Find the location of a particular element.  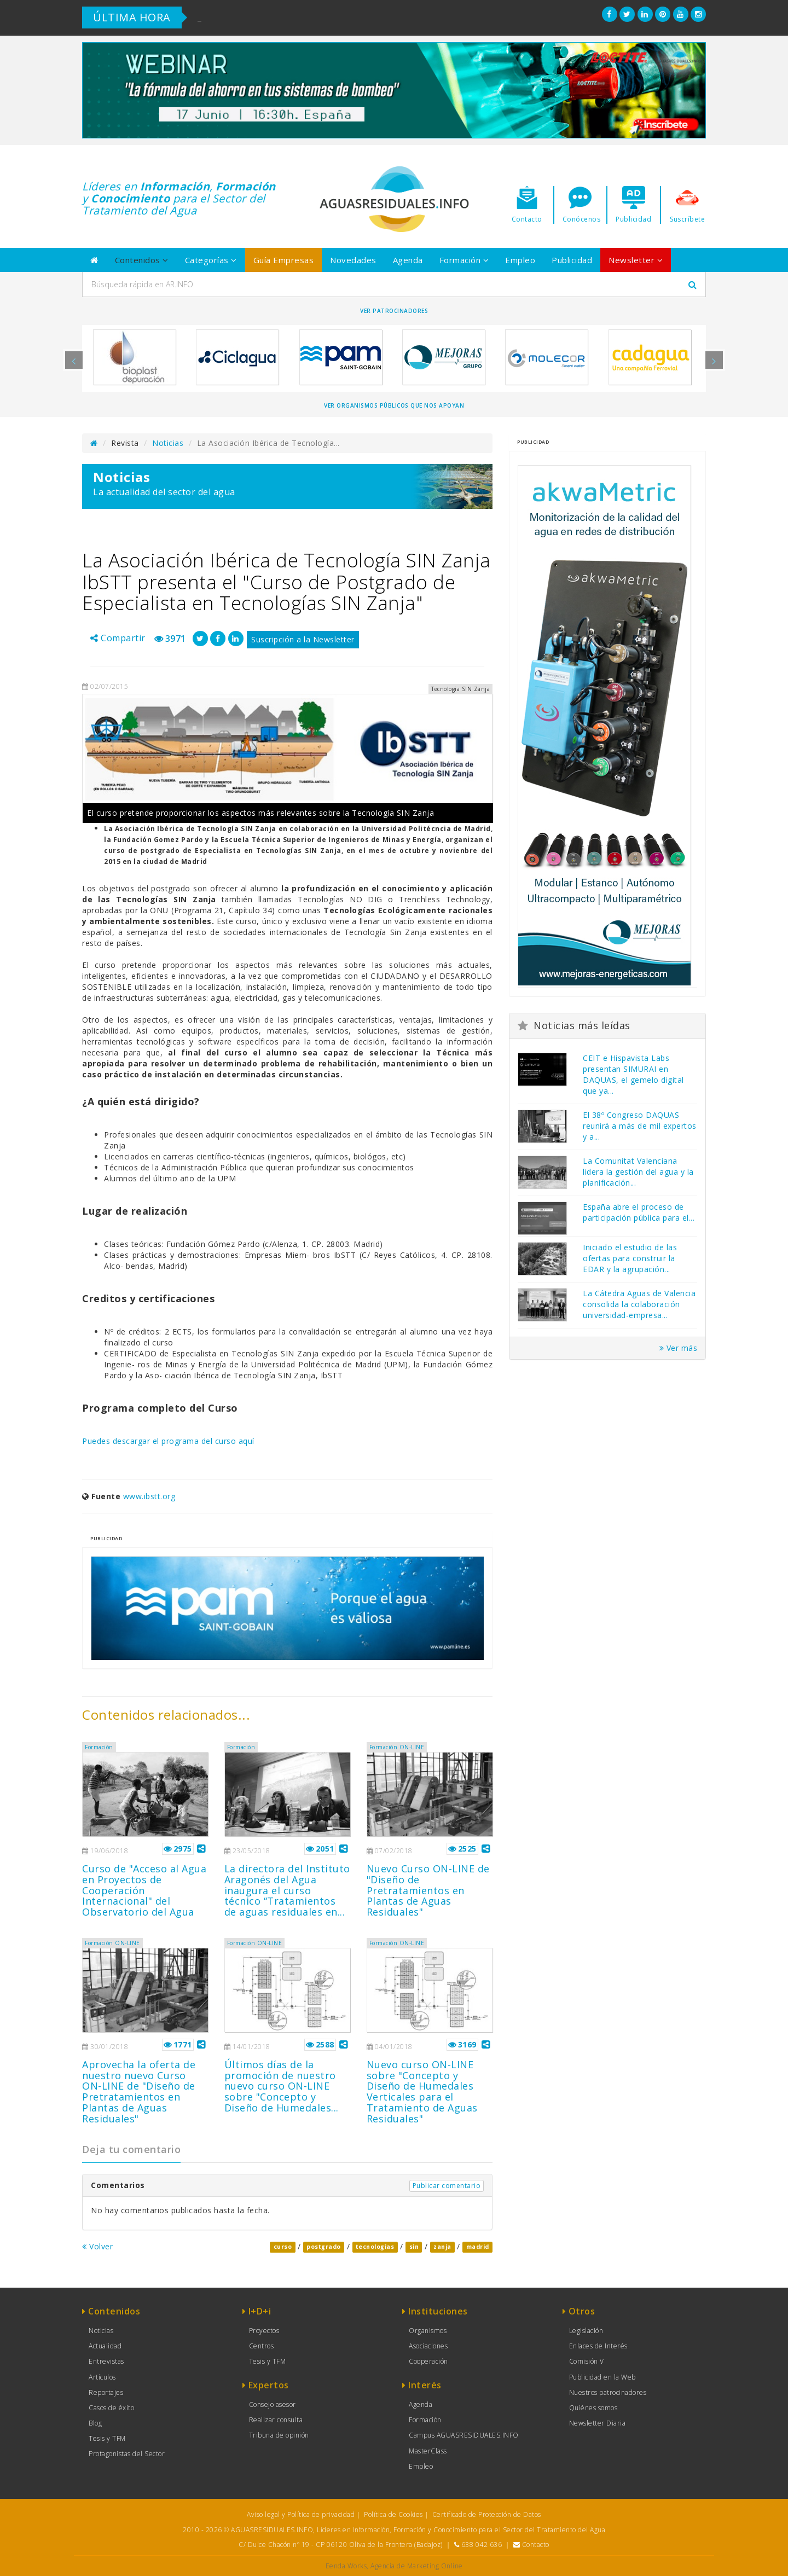

Empleo is located at coordinates (520, 259).